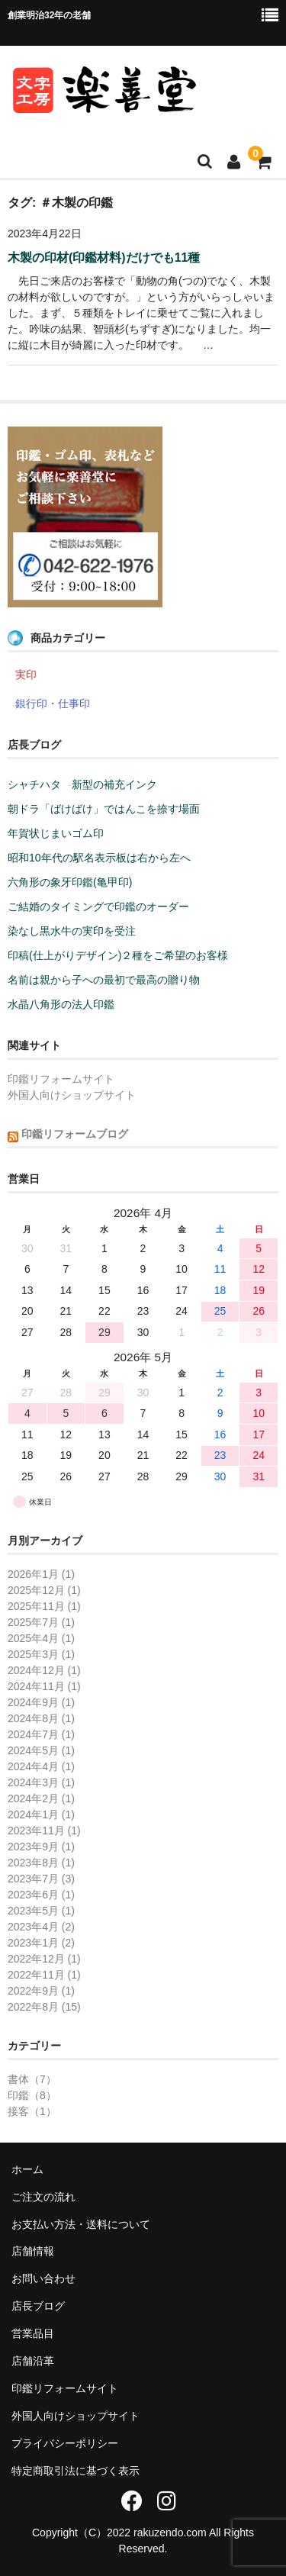 This screenshot has height=2576, width=286. I want to click on プライバシーポリシー, so click(64, 2443).